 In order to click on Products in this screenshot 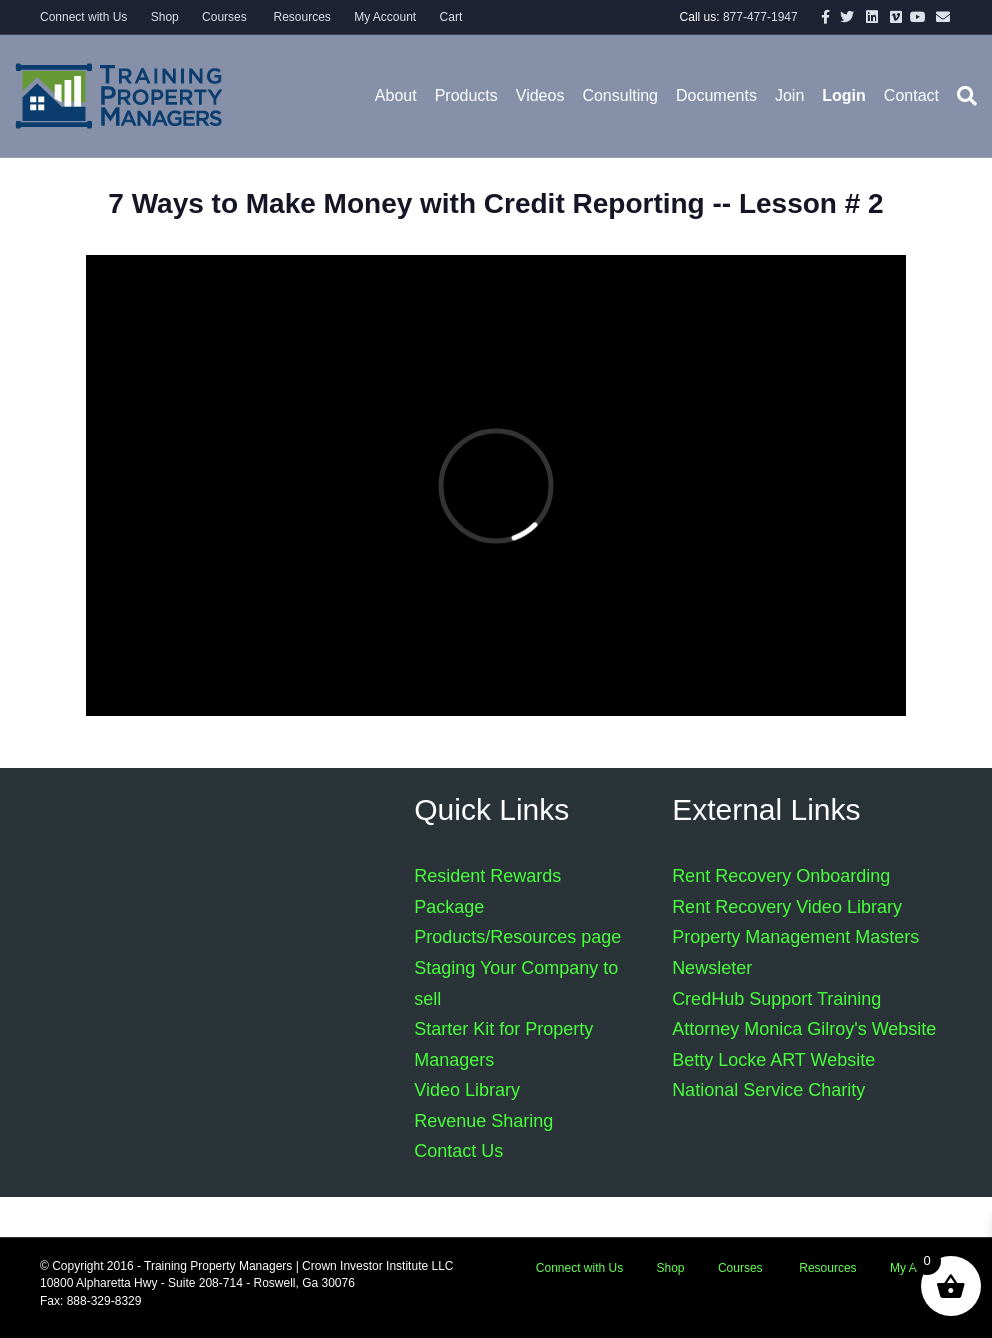, I will do `click(466, 95)`.